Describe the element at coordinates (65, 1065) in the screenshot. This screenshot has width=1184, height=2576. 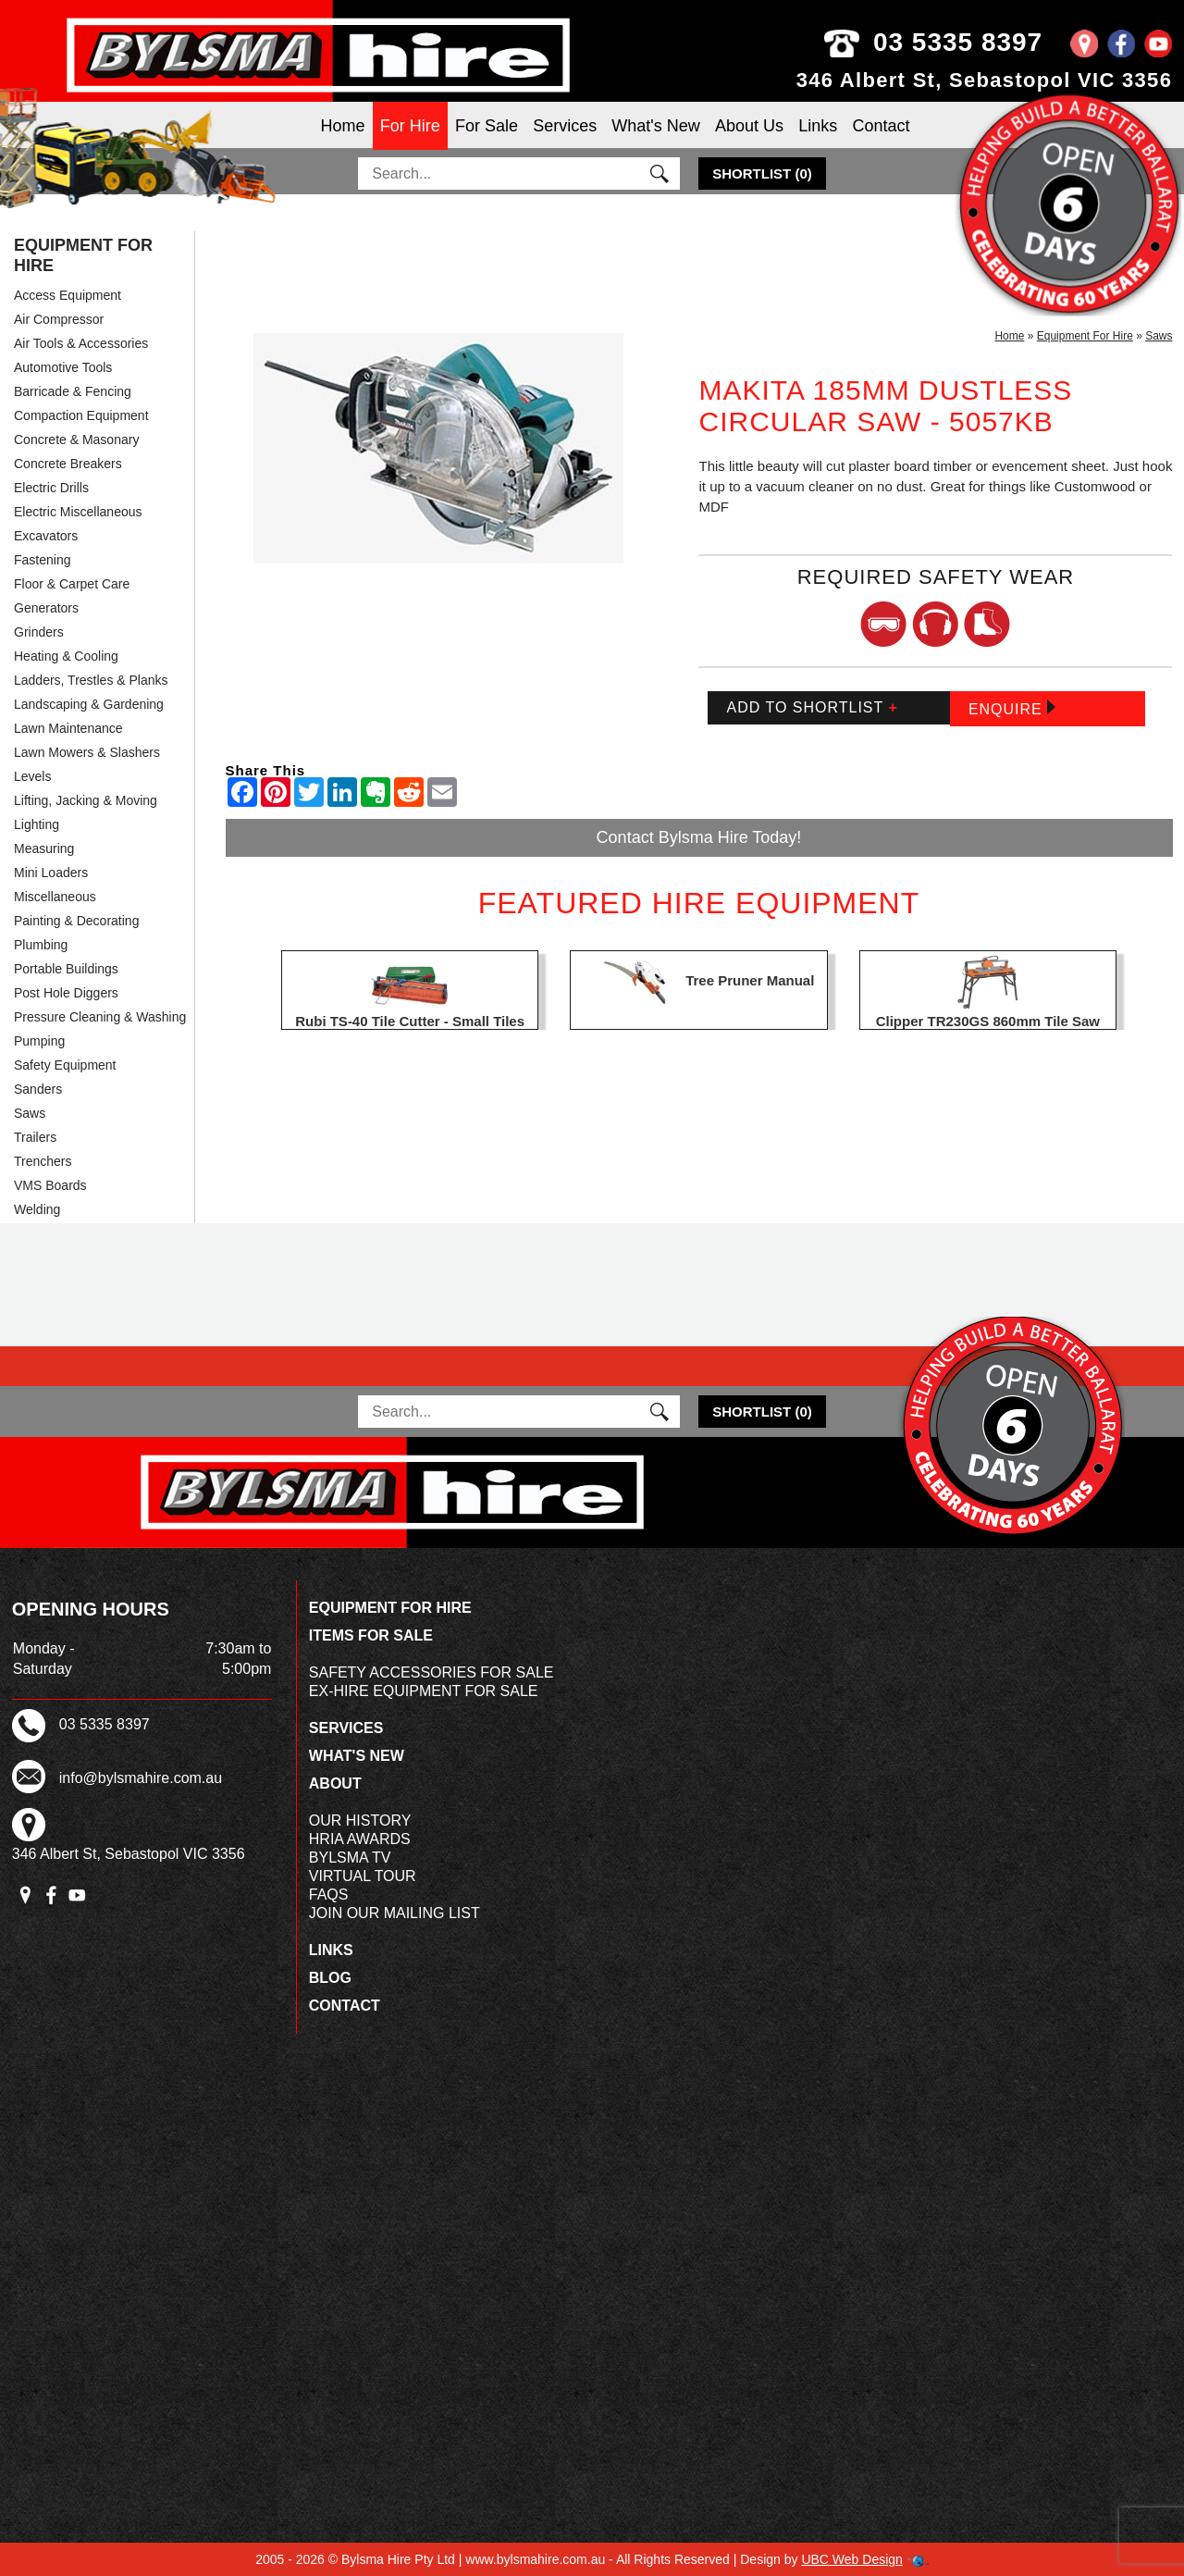
I see `Safety Equipment` at that location.